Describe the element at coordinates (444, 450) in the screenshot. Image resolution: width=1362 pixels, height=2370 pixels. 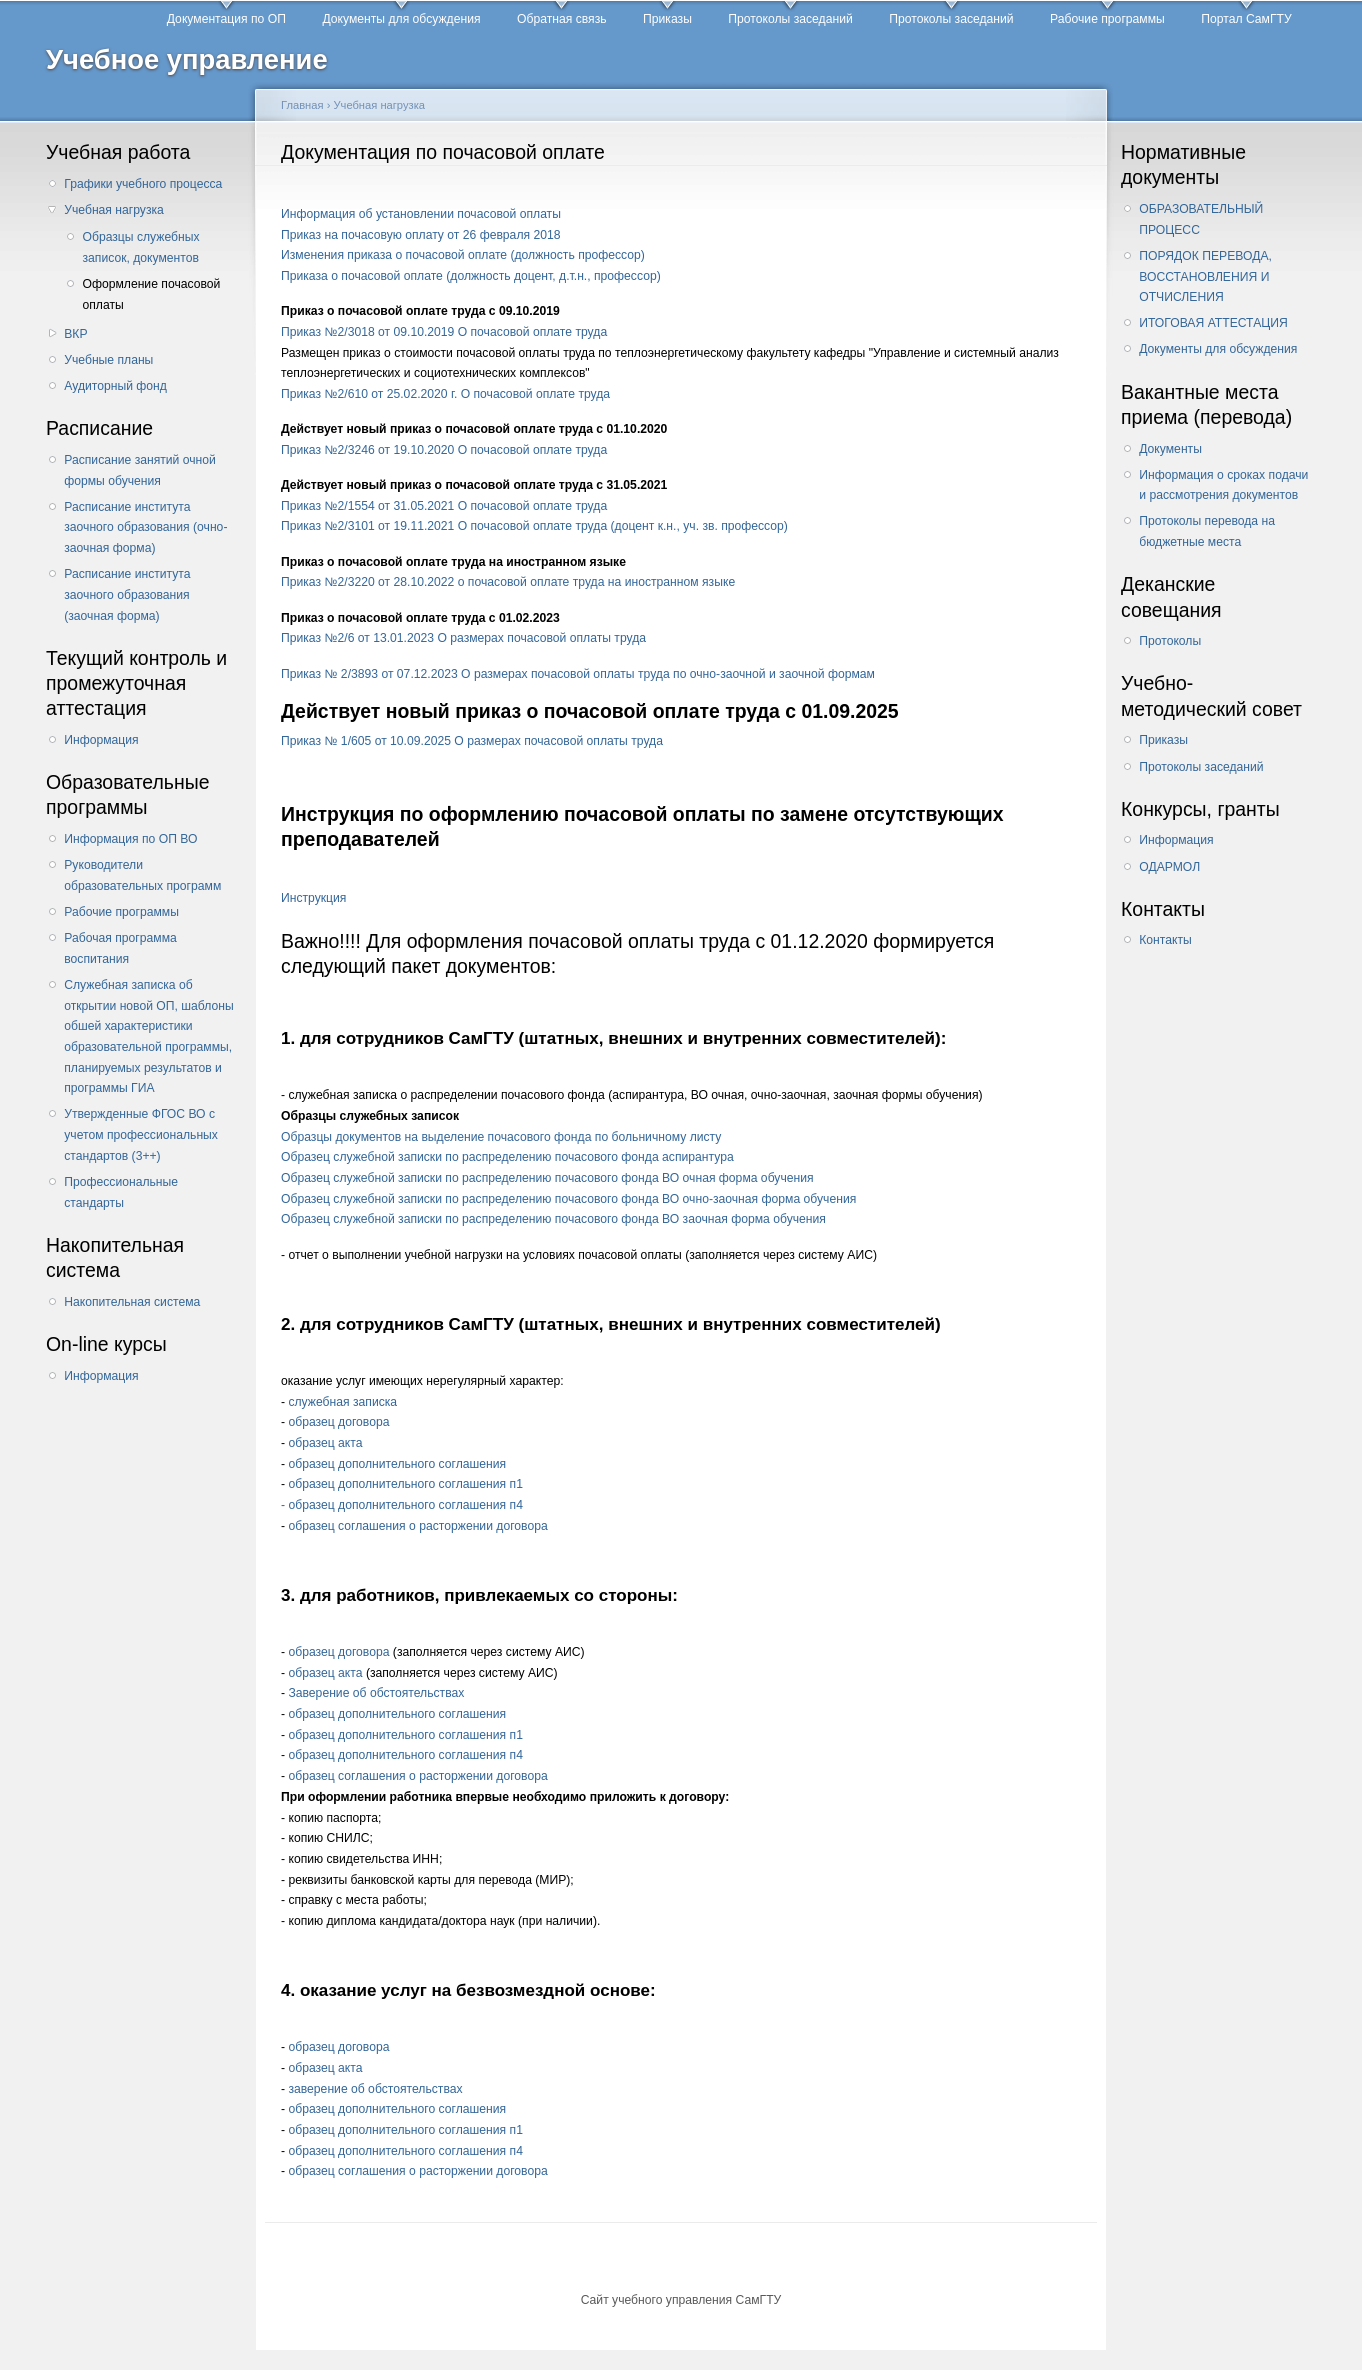
I see `Приказ №2/3246 от 19.10.2020 О почасовой оплате труда` at that location.